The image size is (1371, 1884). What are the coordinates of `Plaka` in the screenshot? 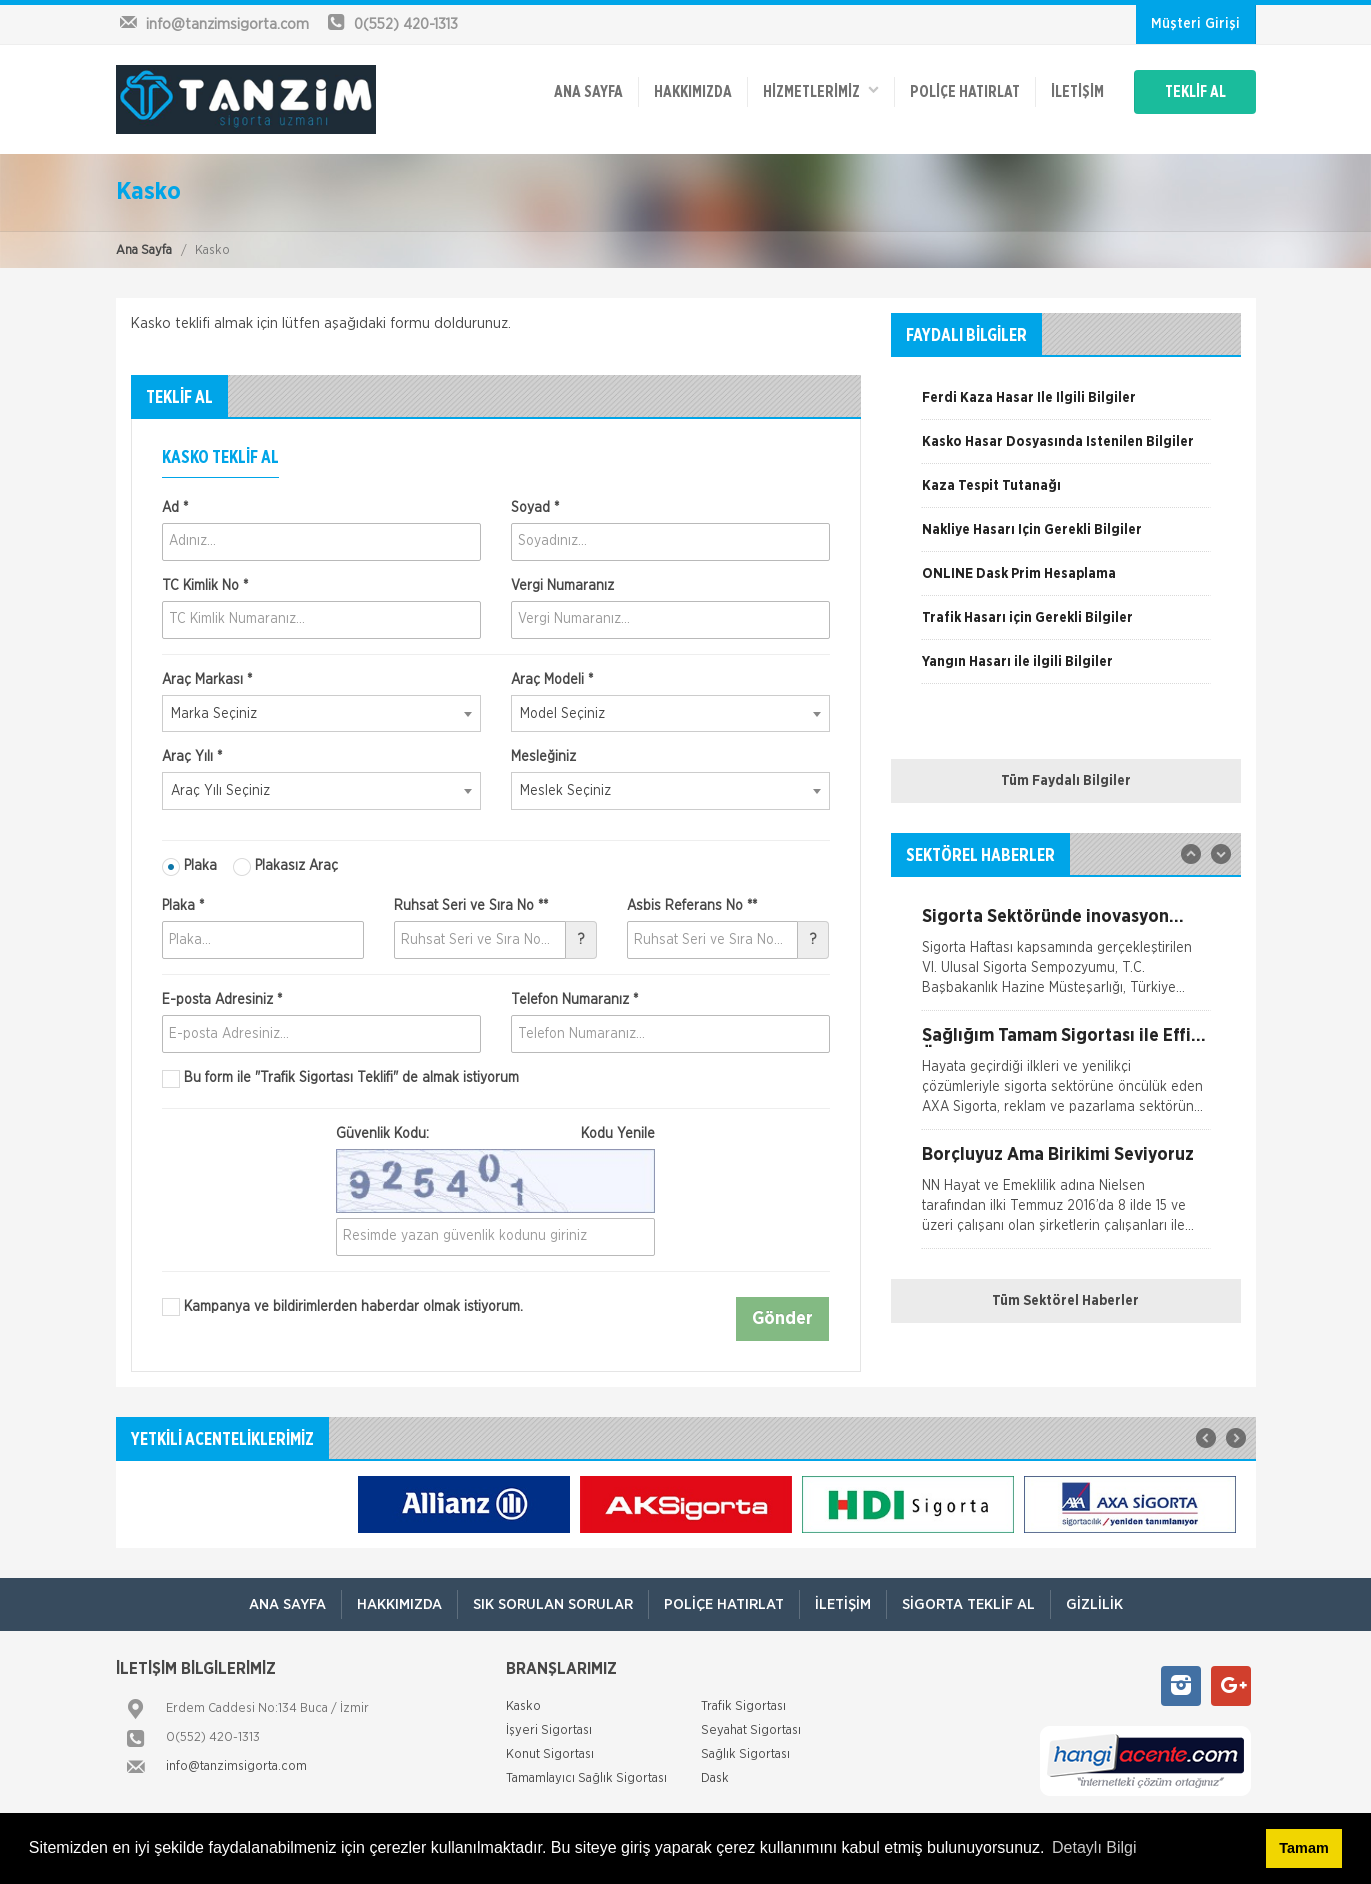 It's located at (189, 867).